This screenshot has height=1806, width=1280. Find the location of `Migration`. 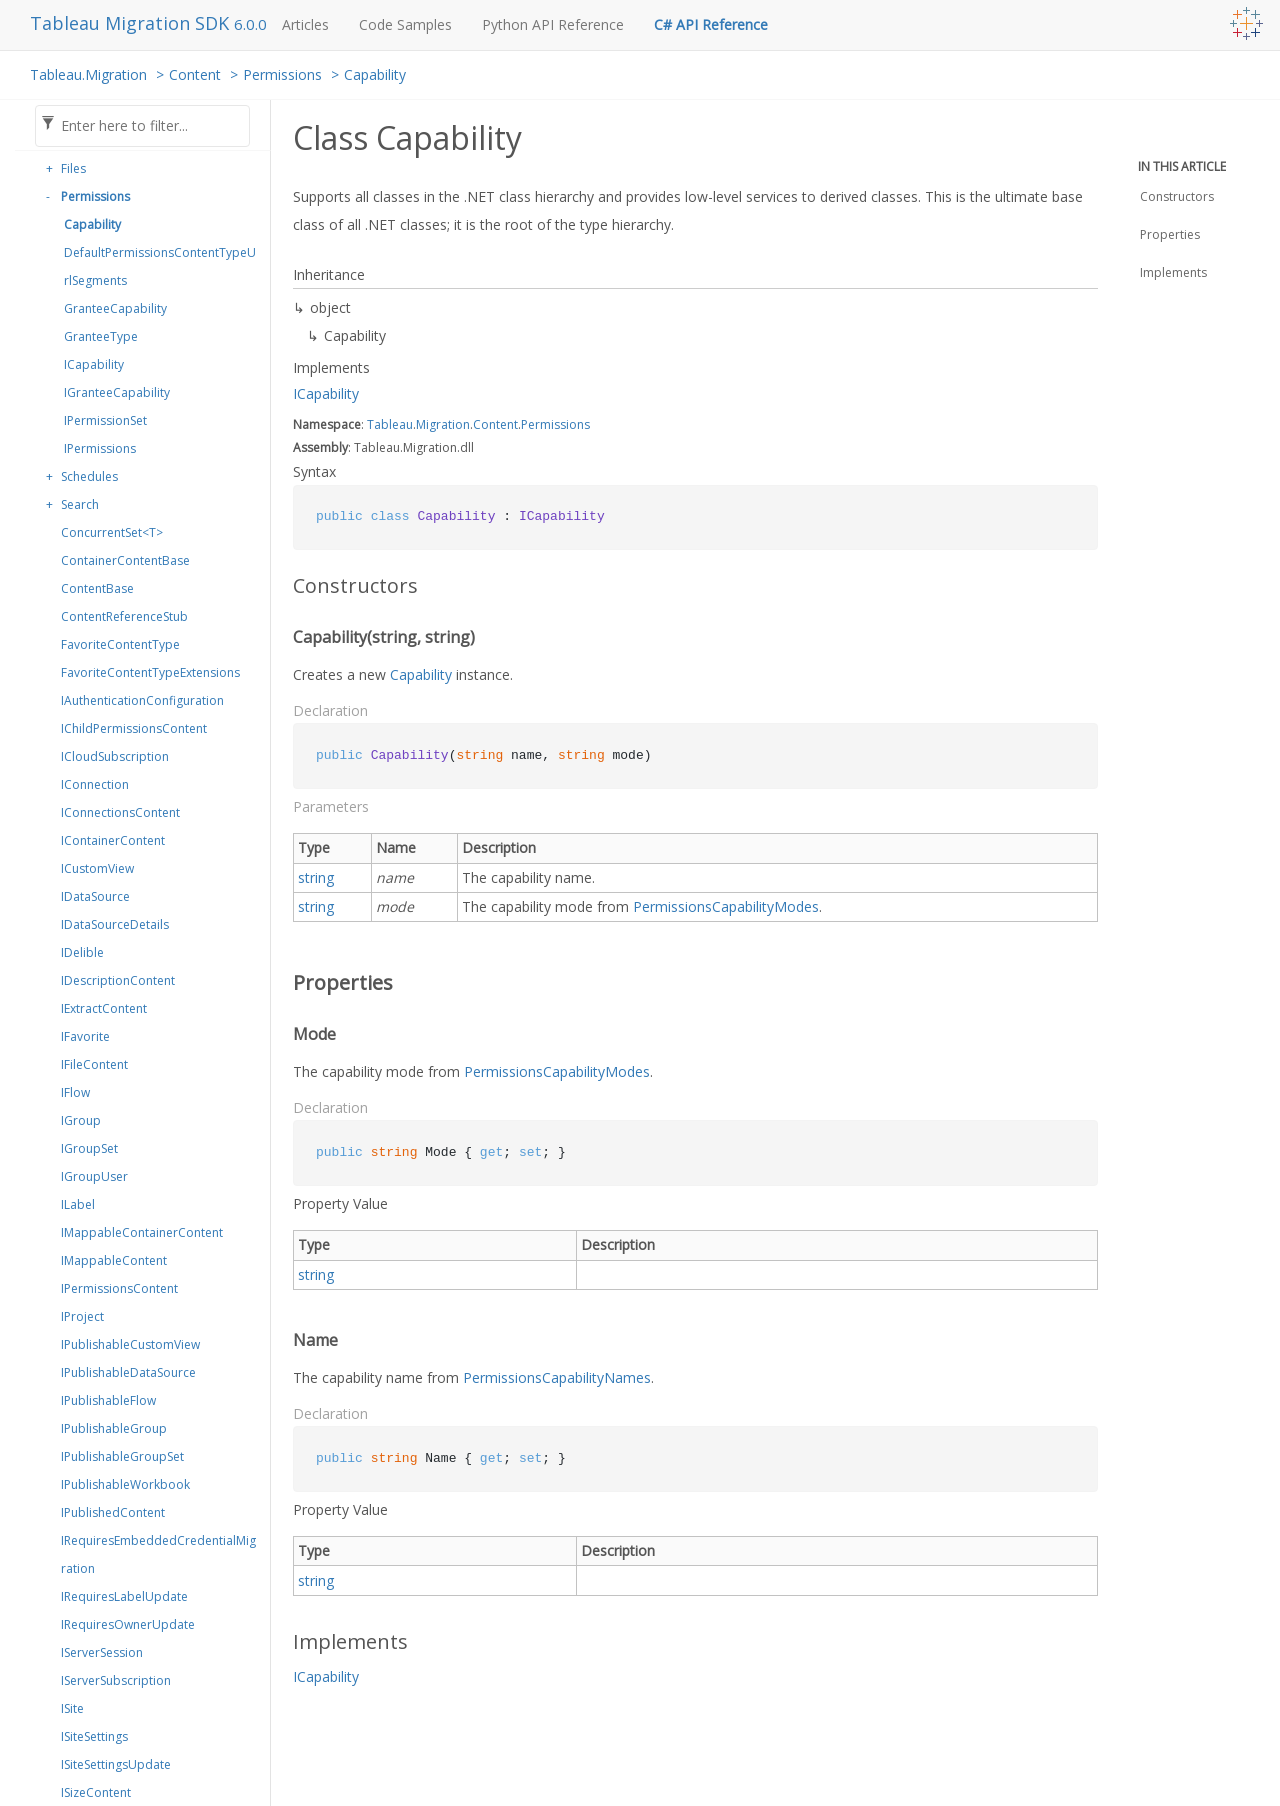

Migration is located at coordinates (443, 424).